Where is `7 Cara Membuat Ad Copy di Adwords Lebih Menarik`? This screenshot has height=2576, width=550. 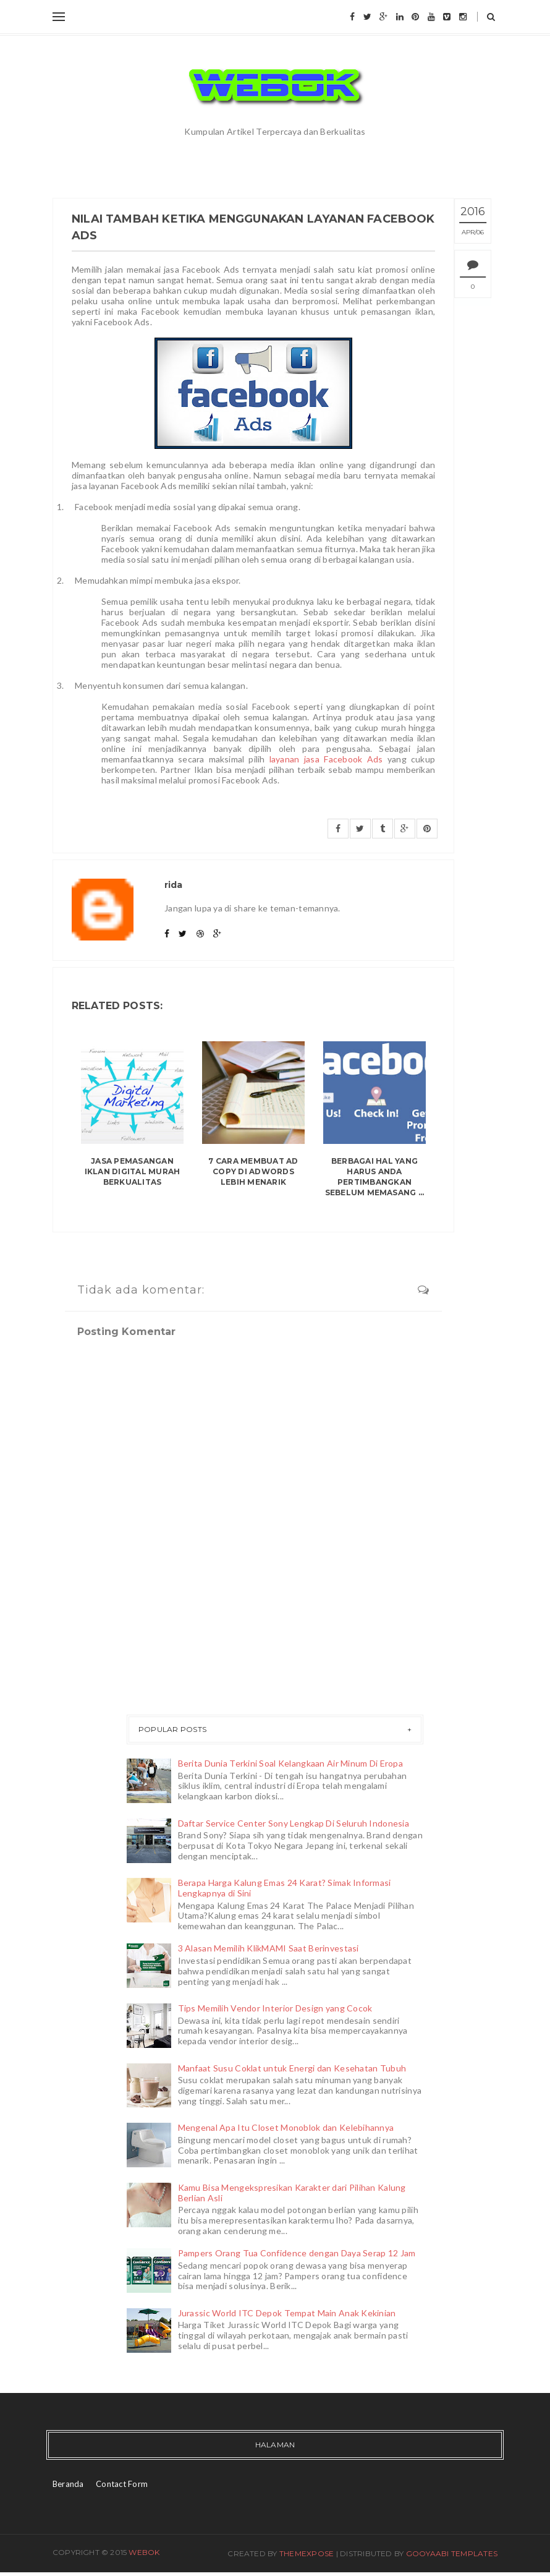 7 Cara Membuat Ad Copy di Adwords Lebih Menarik is located at coordinates (253, 1171).